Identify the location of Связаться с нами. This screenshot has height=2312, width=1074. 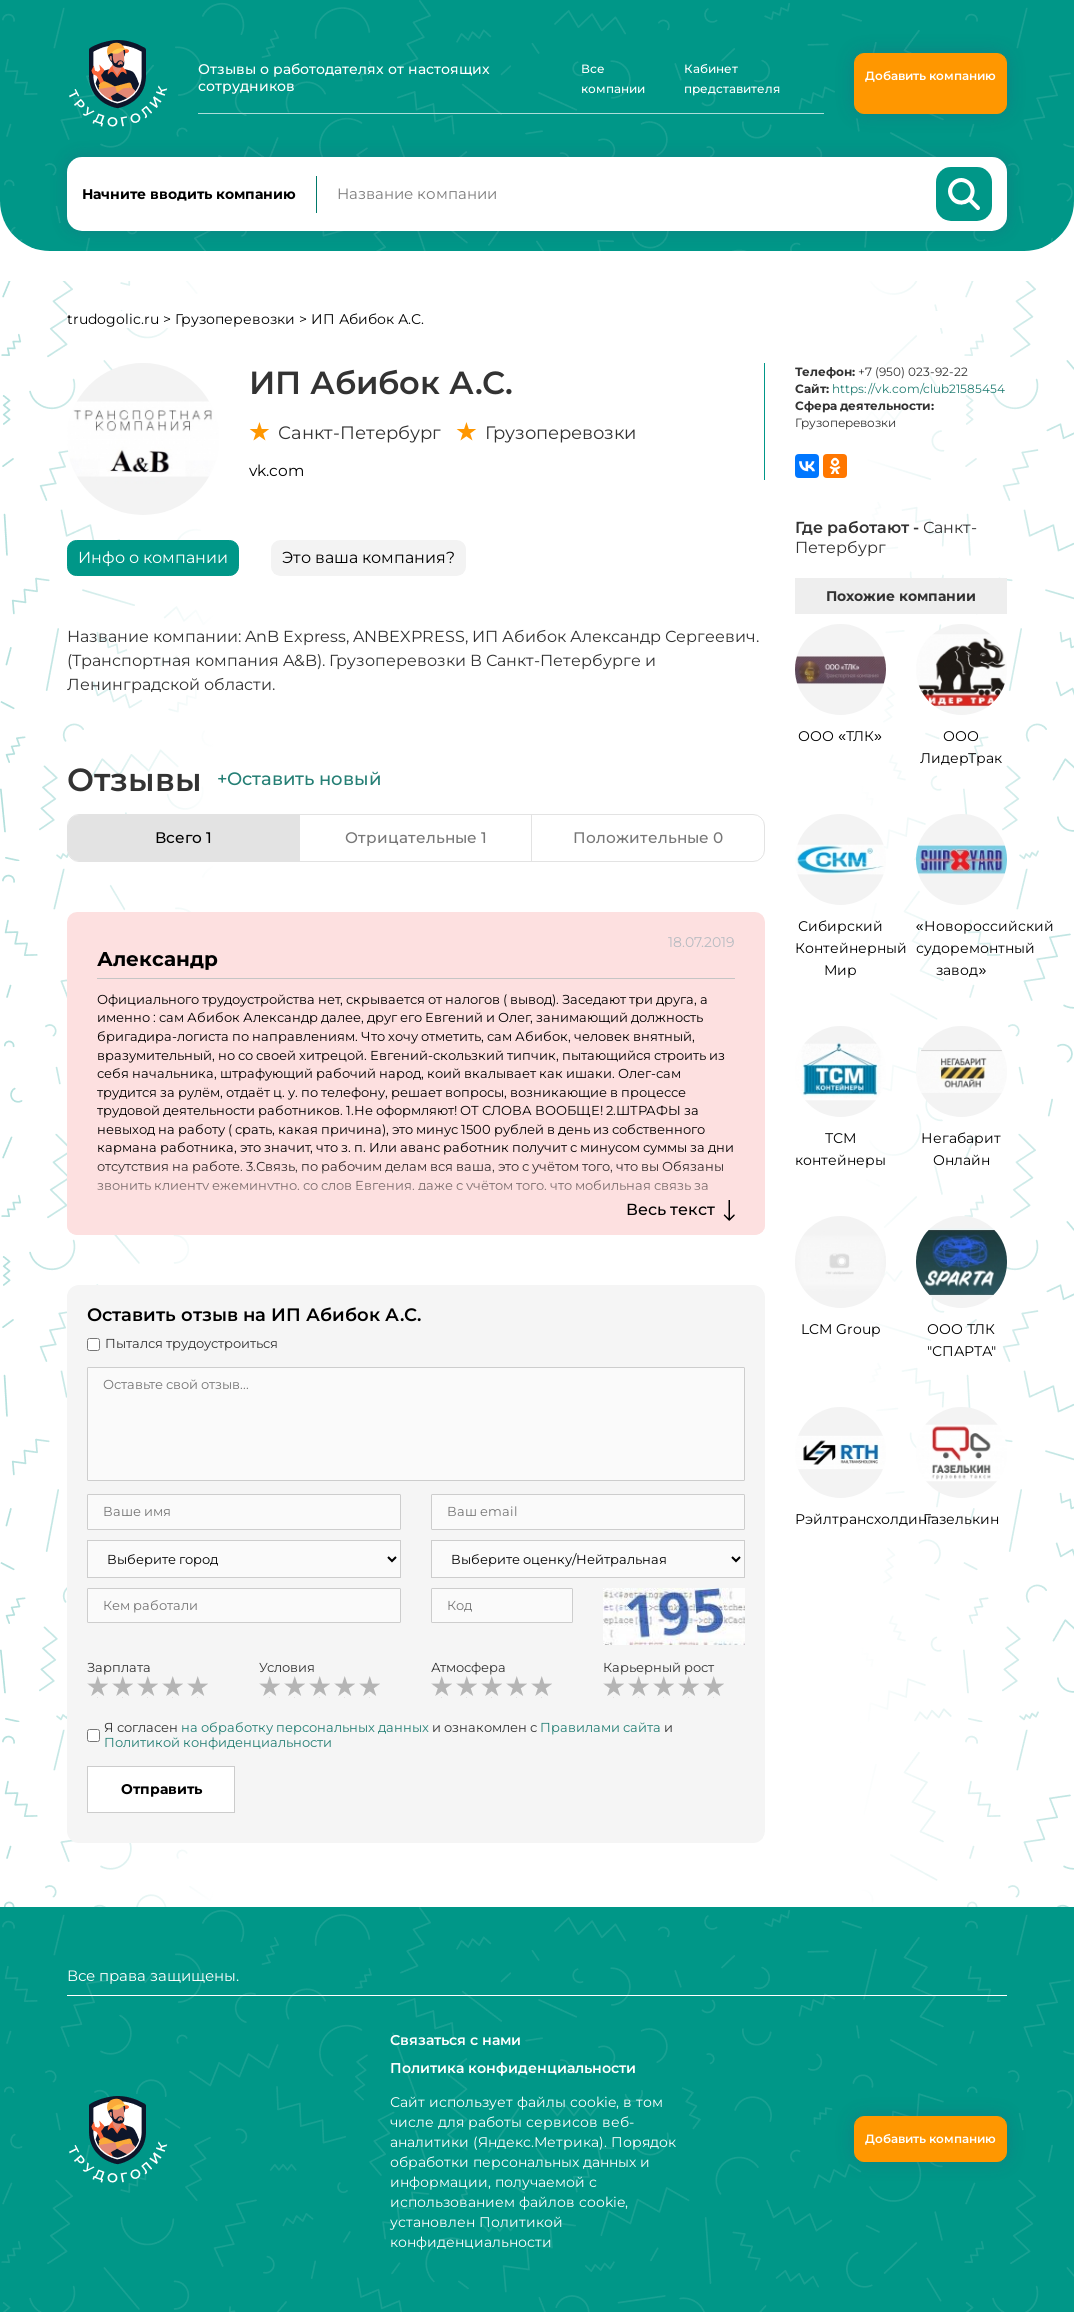
(455, 2040).